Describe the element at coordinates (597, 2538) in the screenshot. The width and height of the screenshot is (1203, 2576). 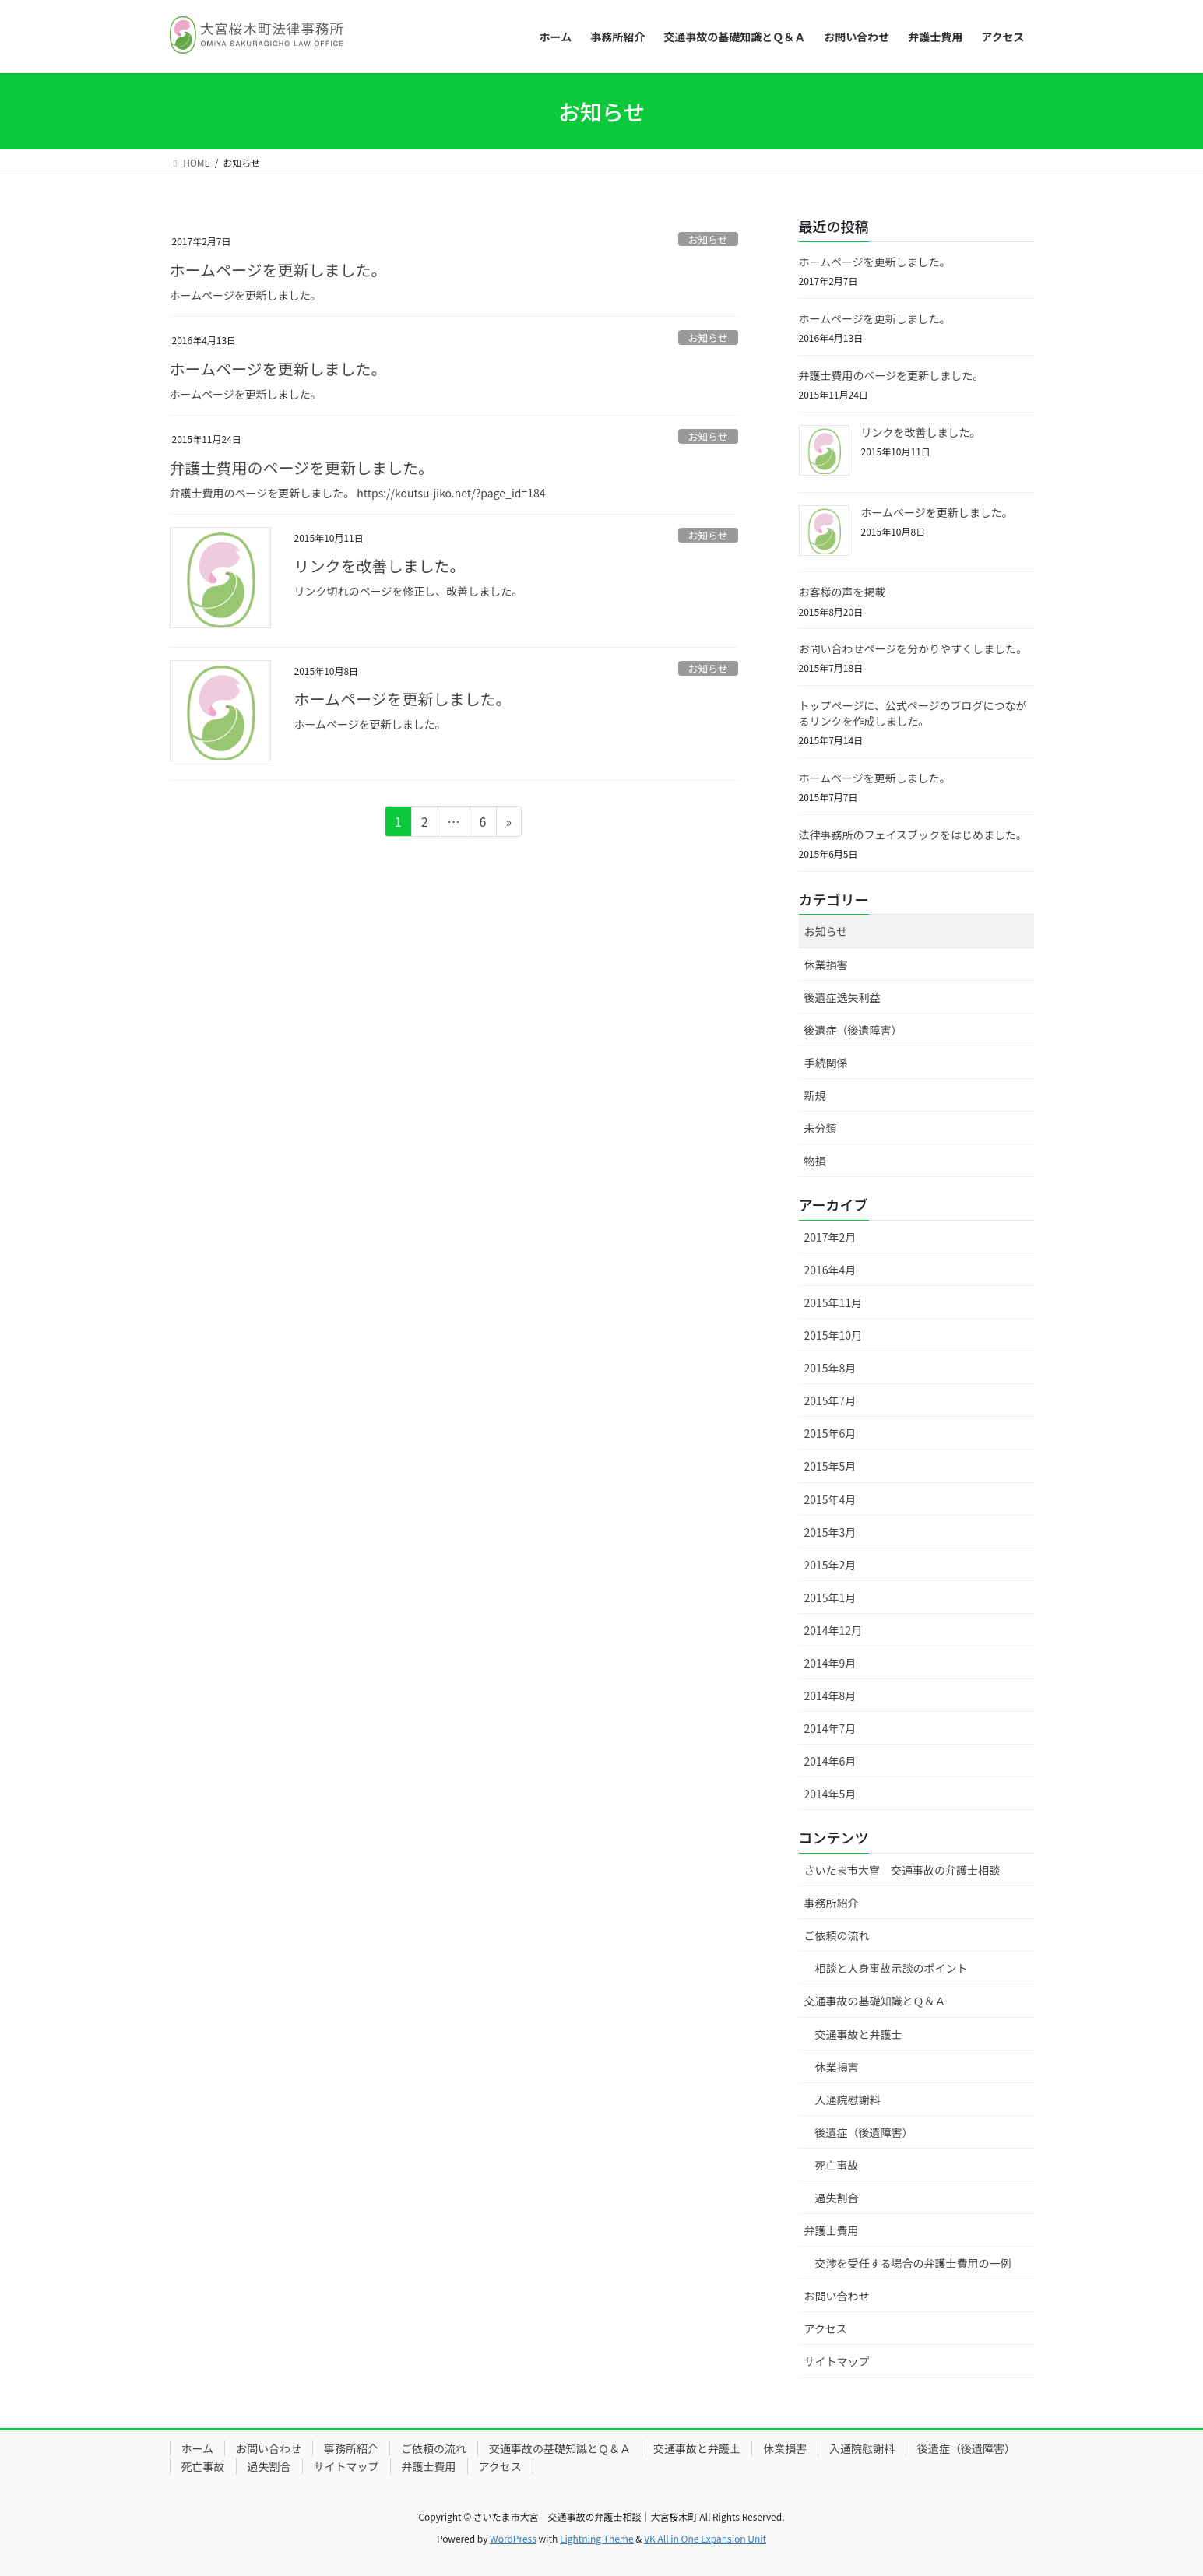
I see `Lightning Theme` at that location.